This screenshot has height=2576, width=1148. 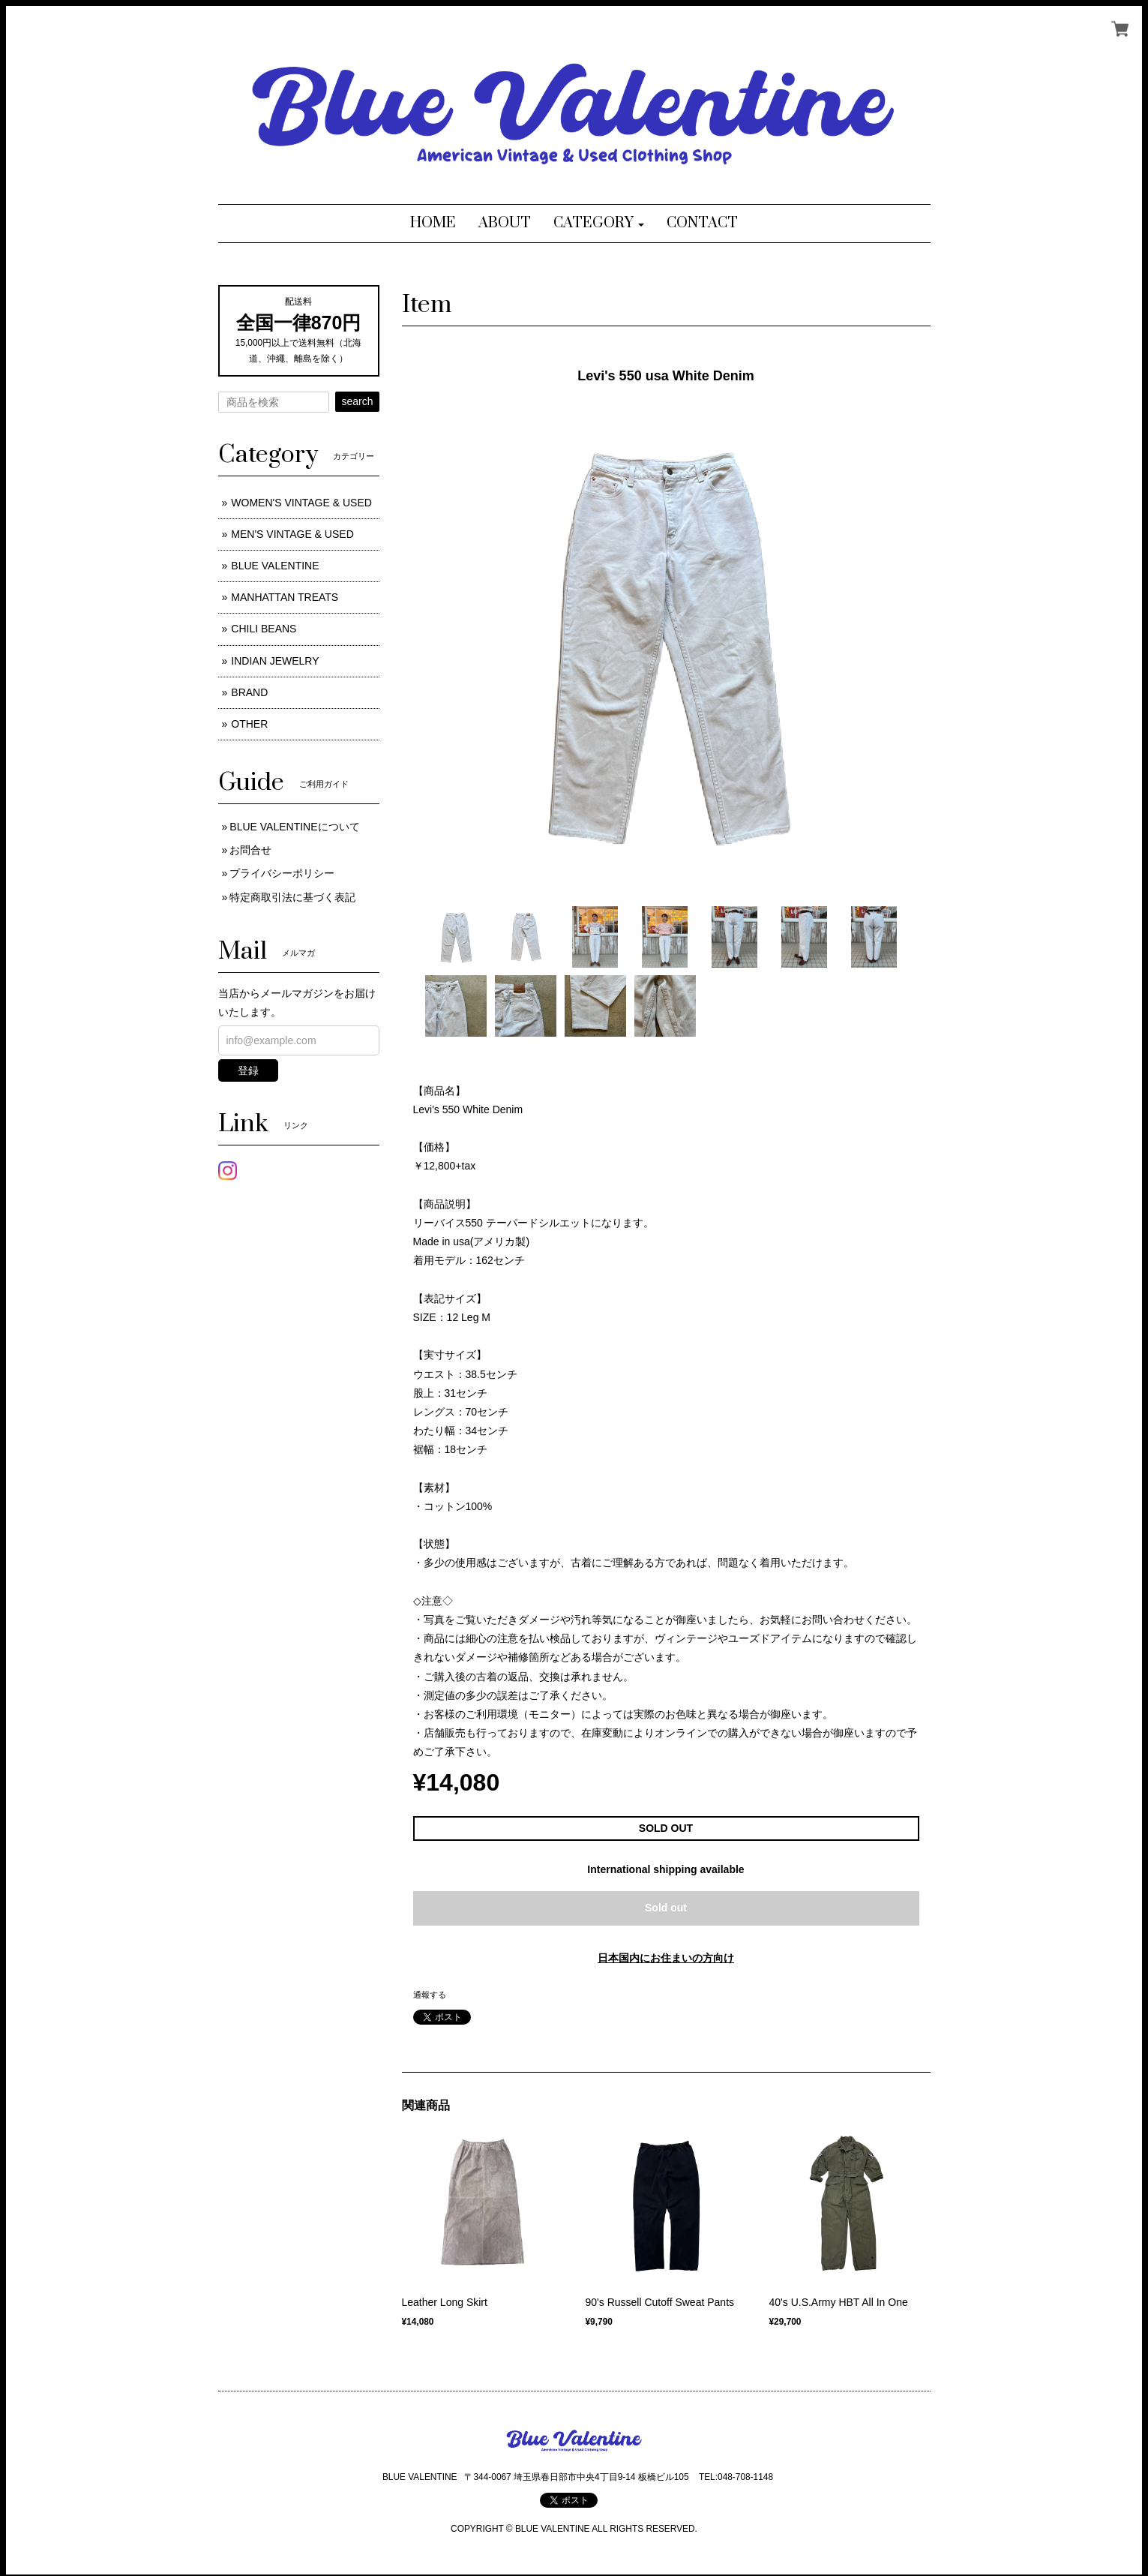 What do you see at coordinates (666, 1908) in the screenshot?
I see `Sold out` at bounding box center [666, 1908].